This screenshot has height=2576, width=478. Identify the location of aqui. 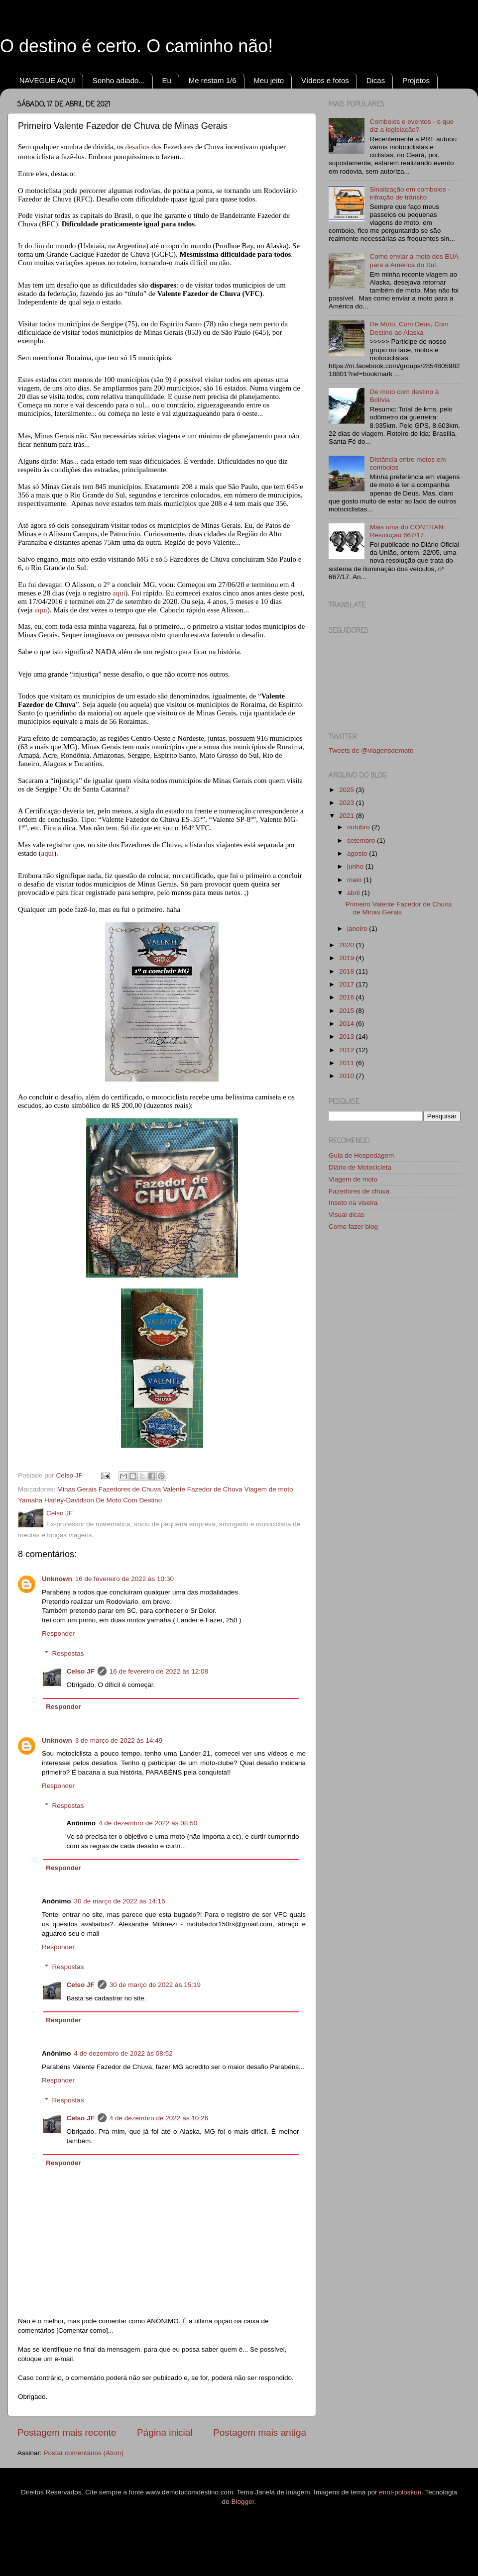
(119, 593).